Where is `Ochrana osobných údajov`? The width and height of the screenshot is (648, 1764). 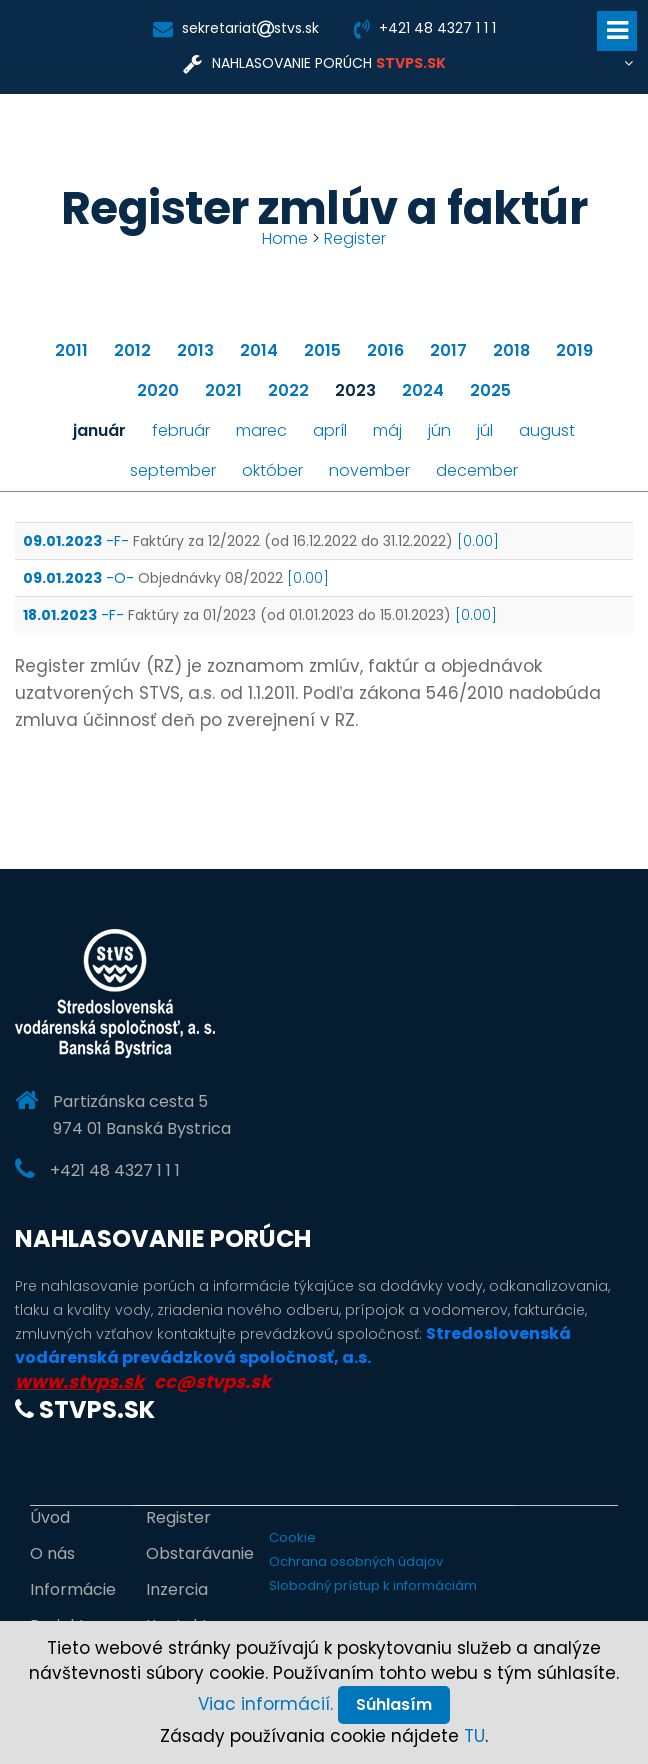
Ochrana osobných údajov is located at coordinates (356, 1561).